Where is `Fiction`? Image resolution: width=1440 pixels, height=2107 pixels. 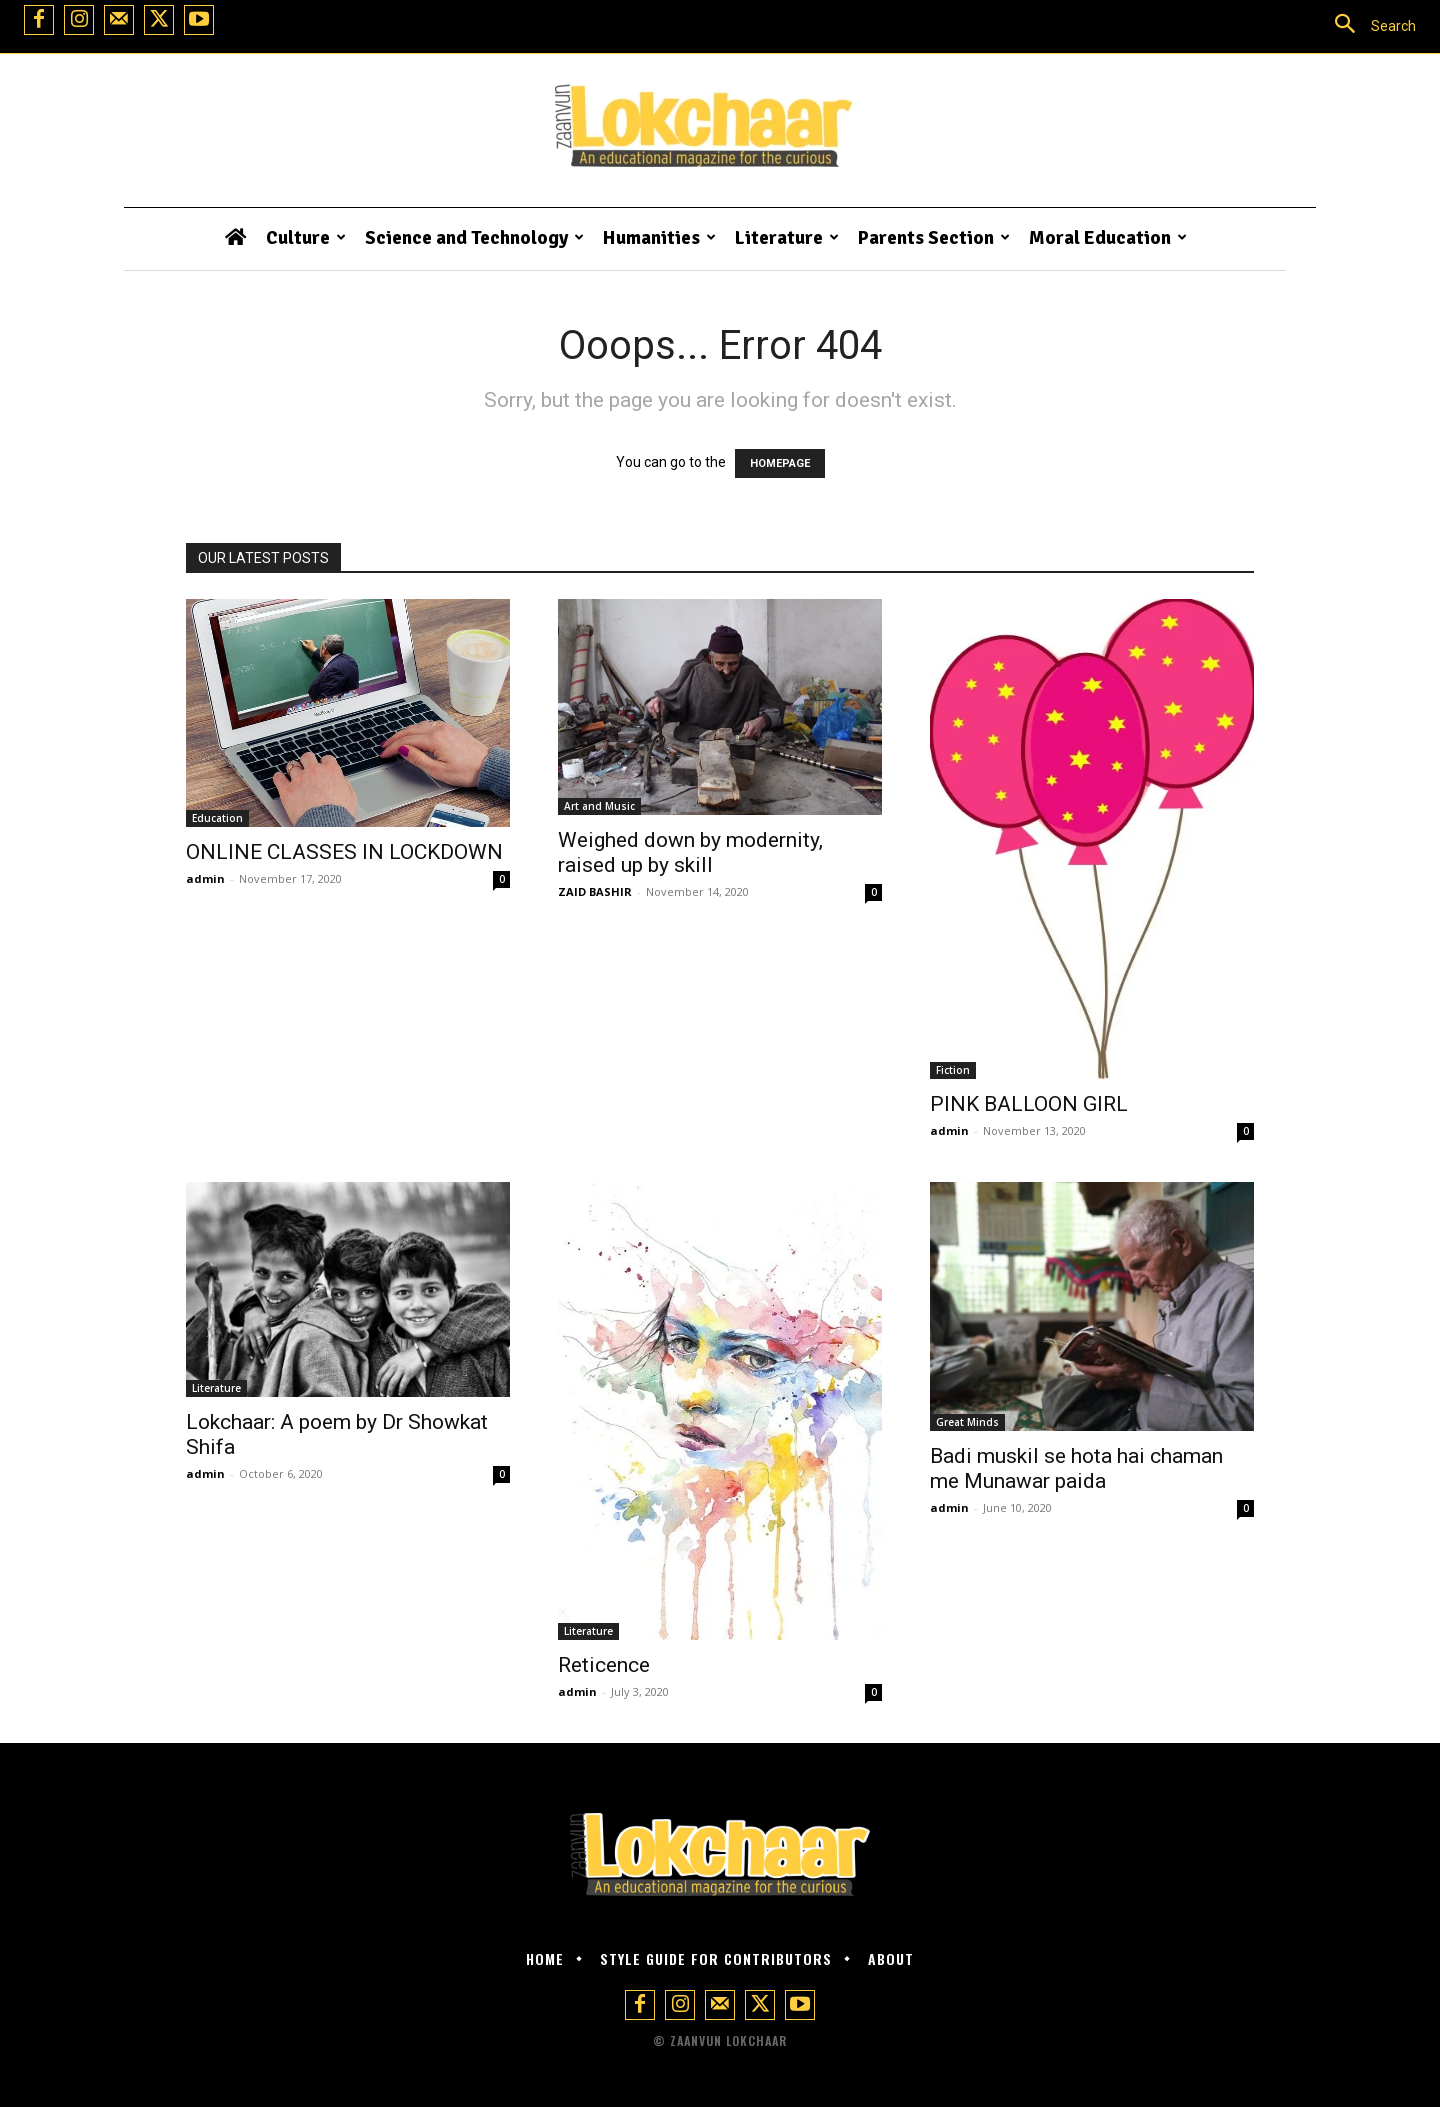 Fiction is located at coordinates (953, 1070).